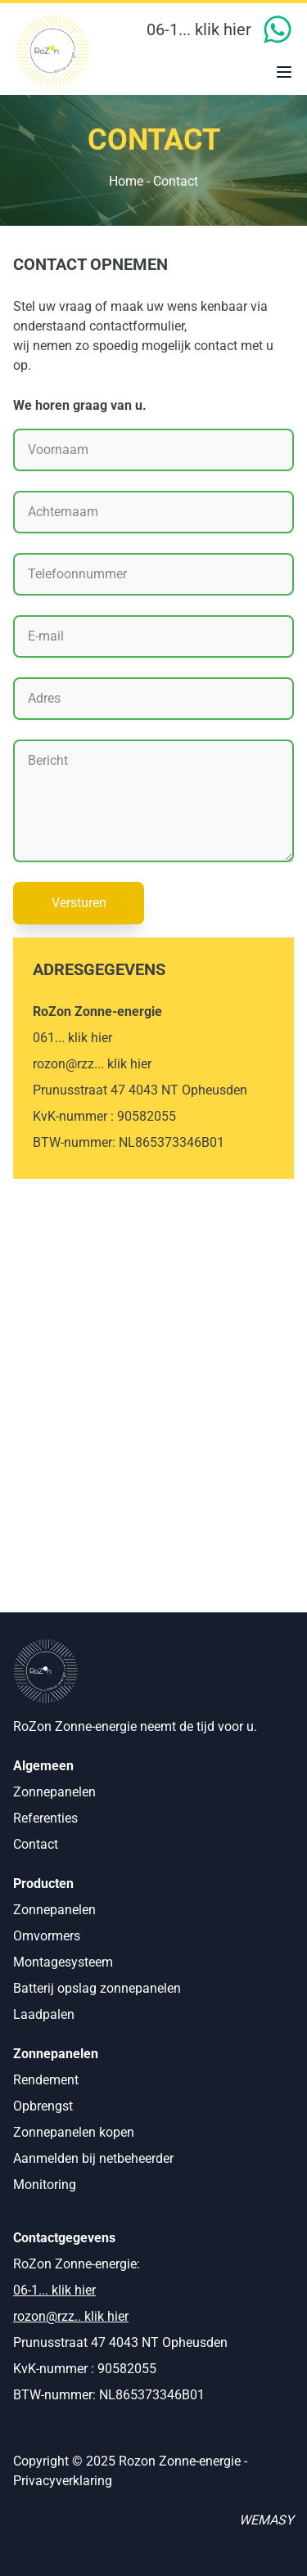  What do you see at coordinates (46, 1936) in the screenshot?
I see `Omvormers` at bounding box center [46, 1936].